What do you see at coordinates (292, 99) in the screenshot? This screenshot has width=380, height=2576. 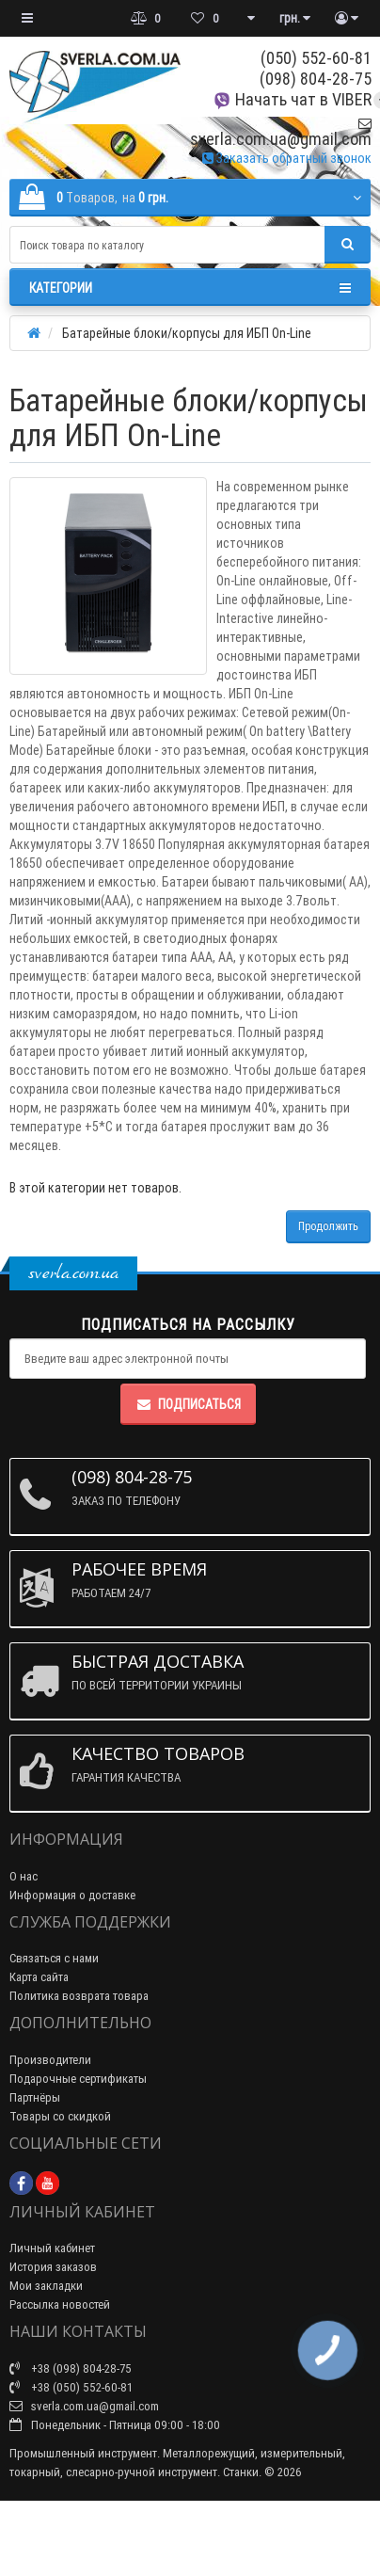 I see `Начать чат в VIBER` at bounding box center [292, 99].